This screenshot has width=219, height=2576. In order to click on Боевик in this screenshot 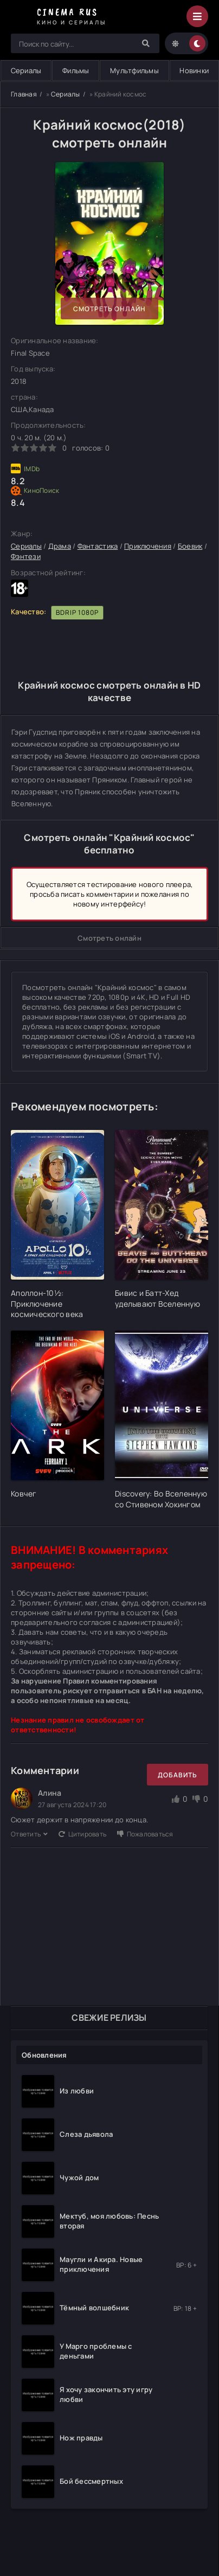, I will do `click(190, 546)`.